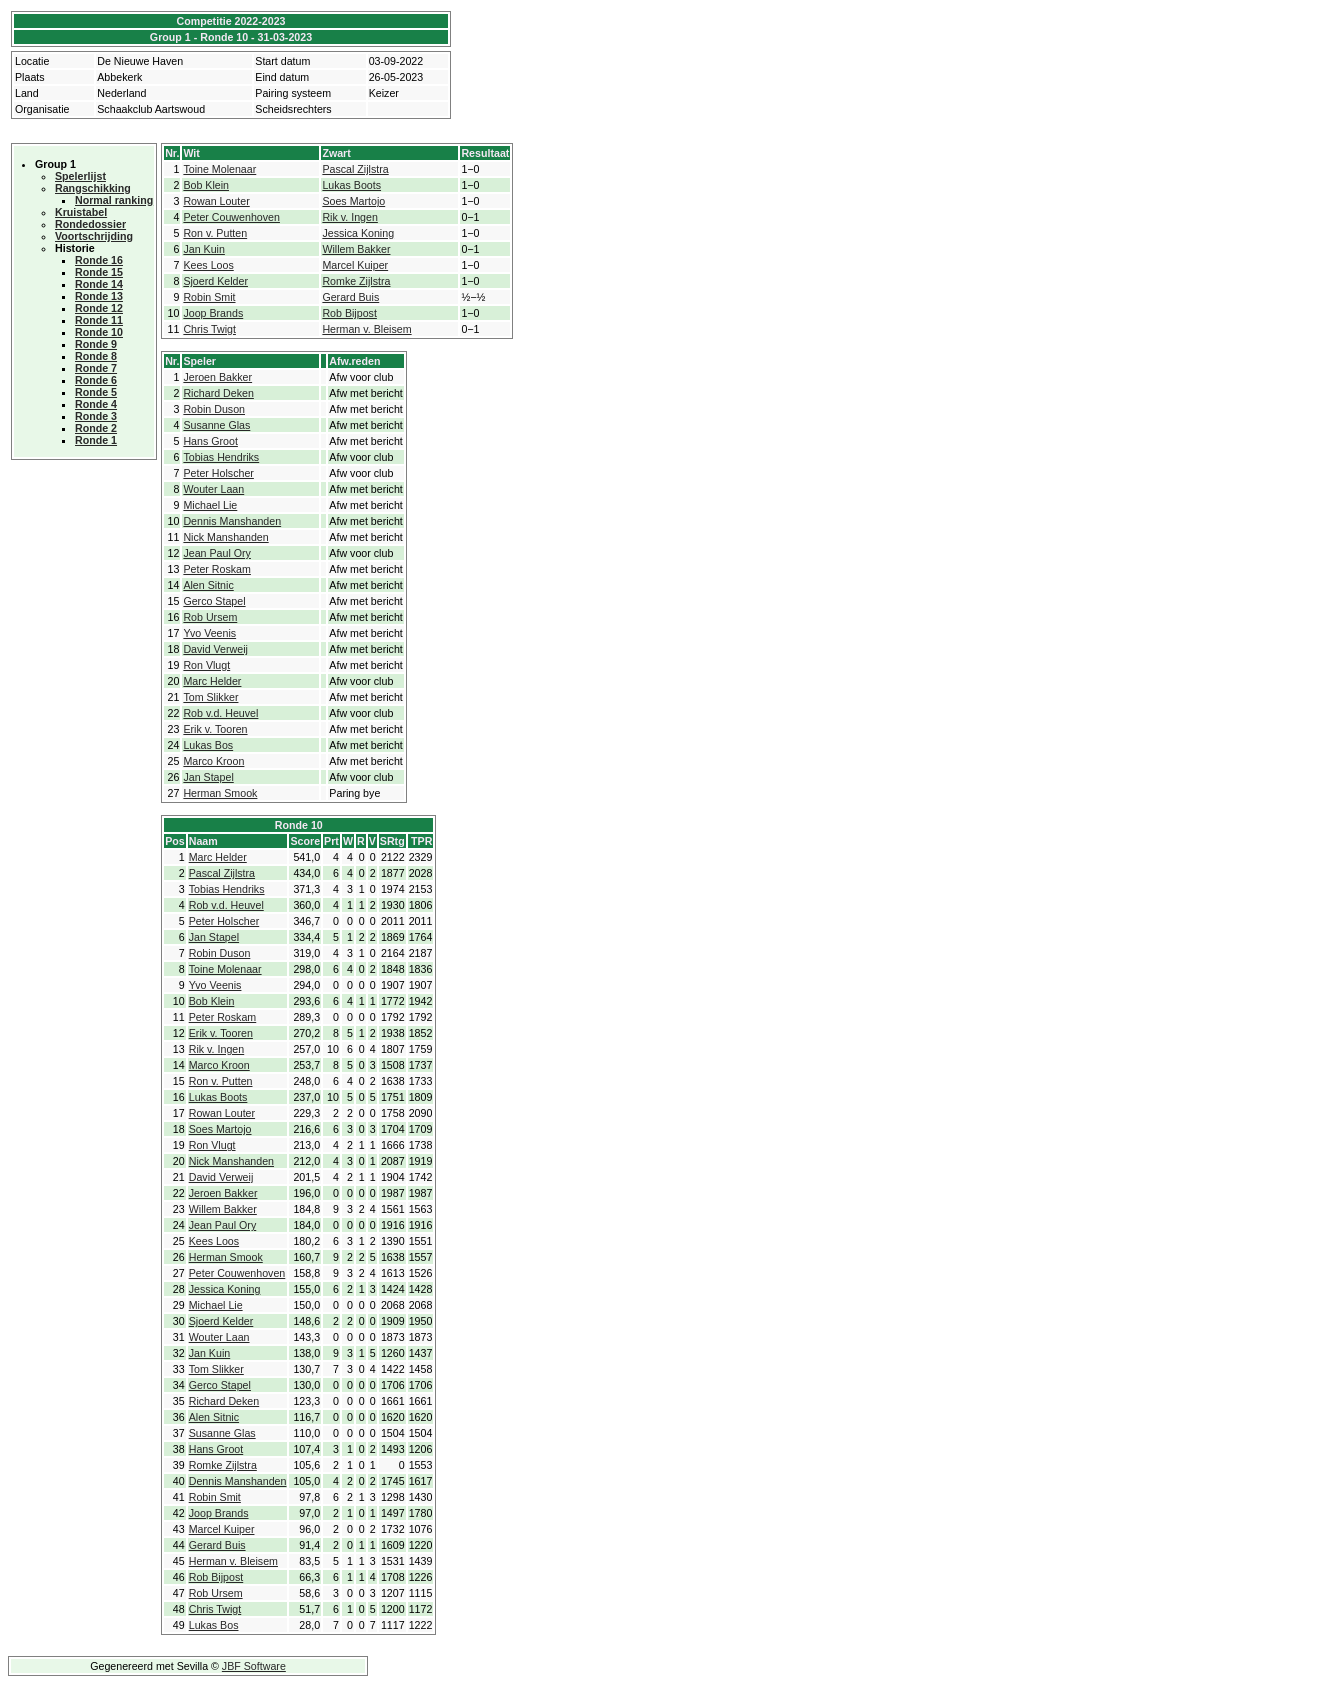 This screenshot has height=1684, width=1332. Describe the element at coordinates (96, 404) in the screenshot. I see `Ronde 4` at that location.